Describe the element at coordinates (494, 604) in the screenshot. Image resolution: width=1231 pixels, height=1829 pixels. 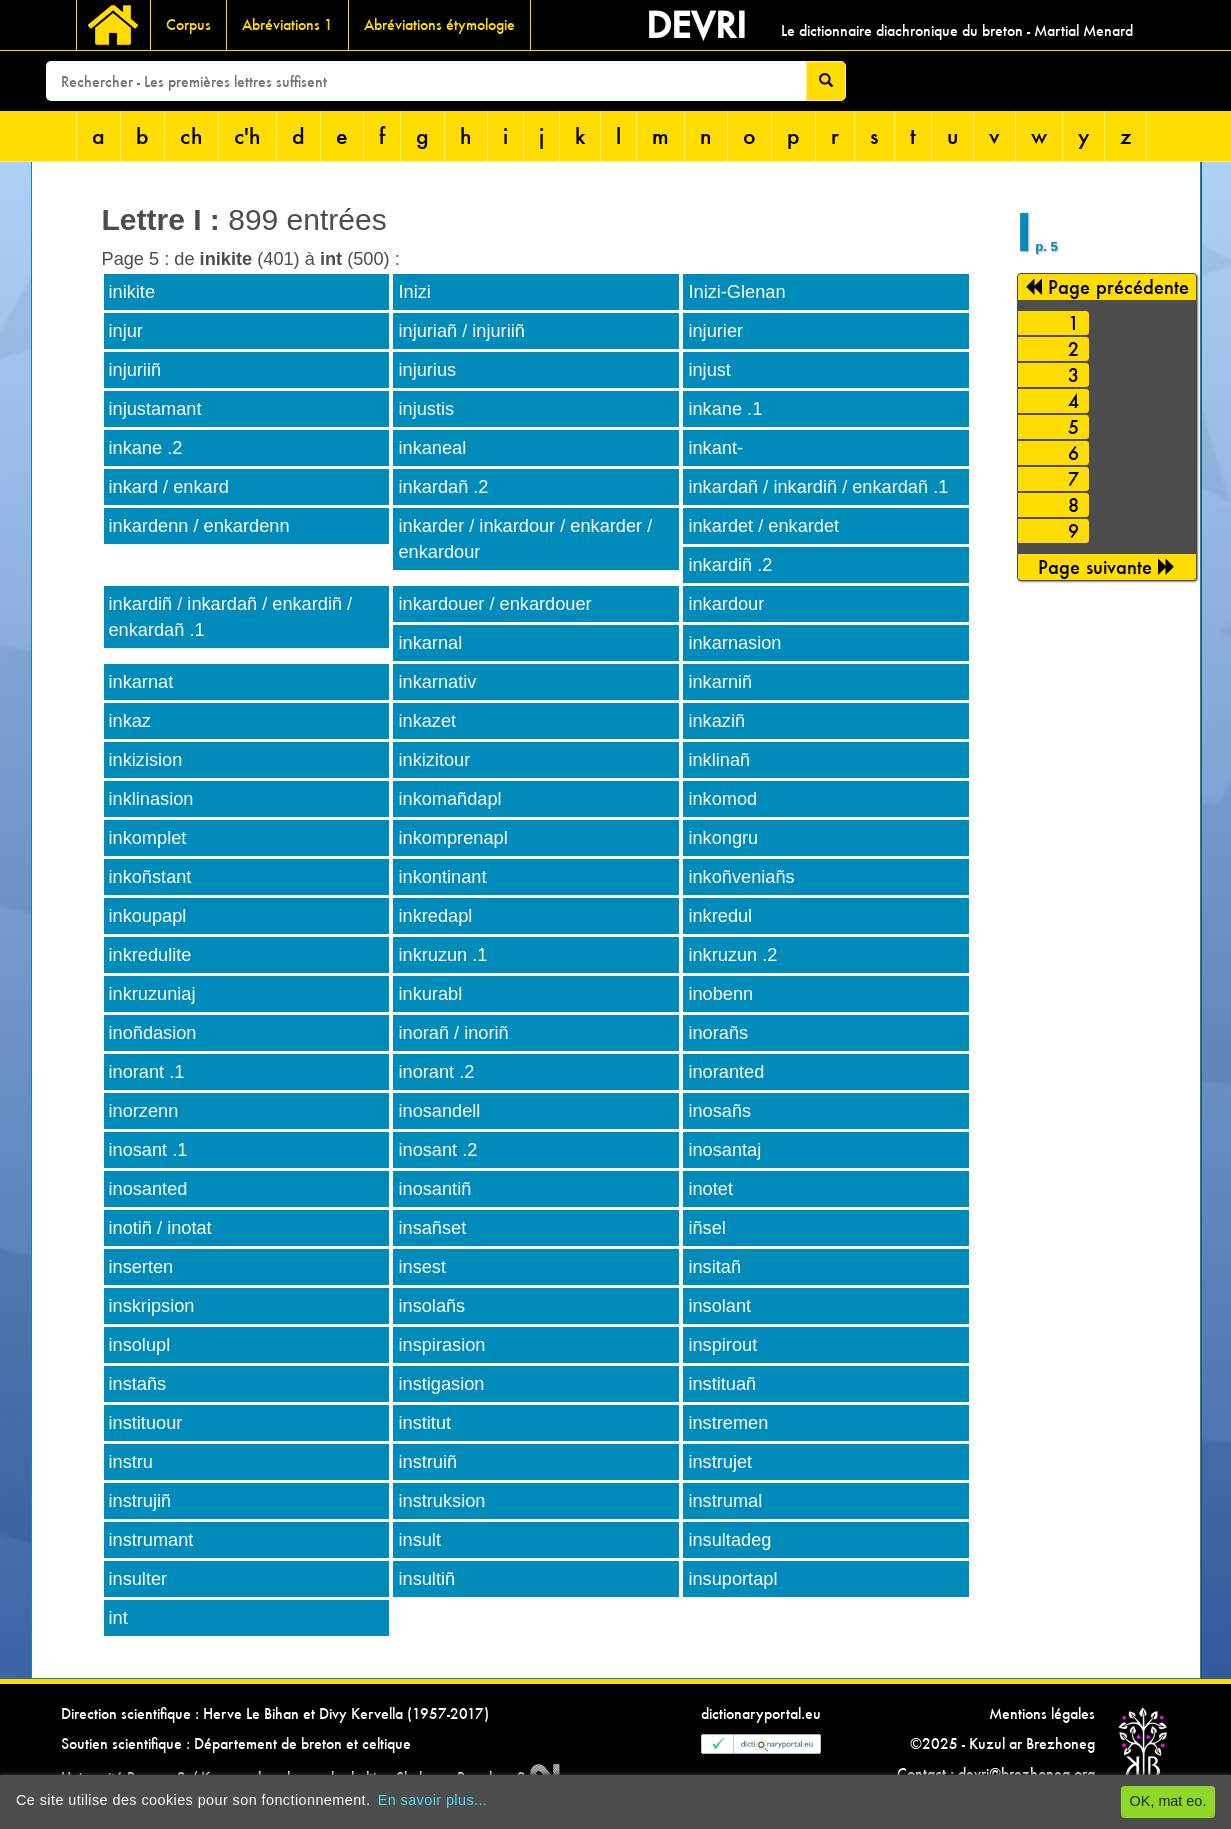
I see `inkardouer / enkardouer` at that location.